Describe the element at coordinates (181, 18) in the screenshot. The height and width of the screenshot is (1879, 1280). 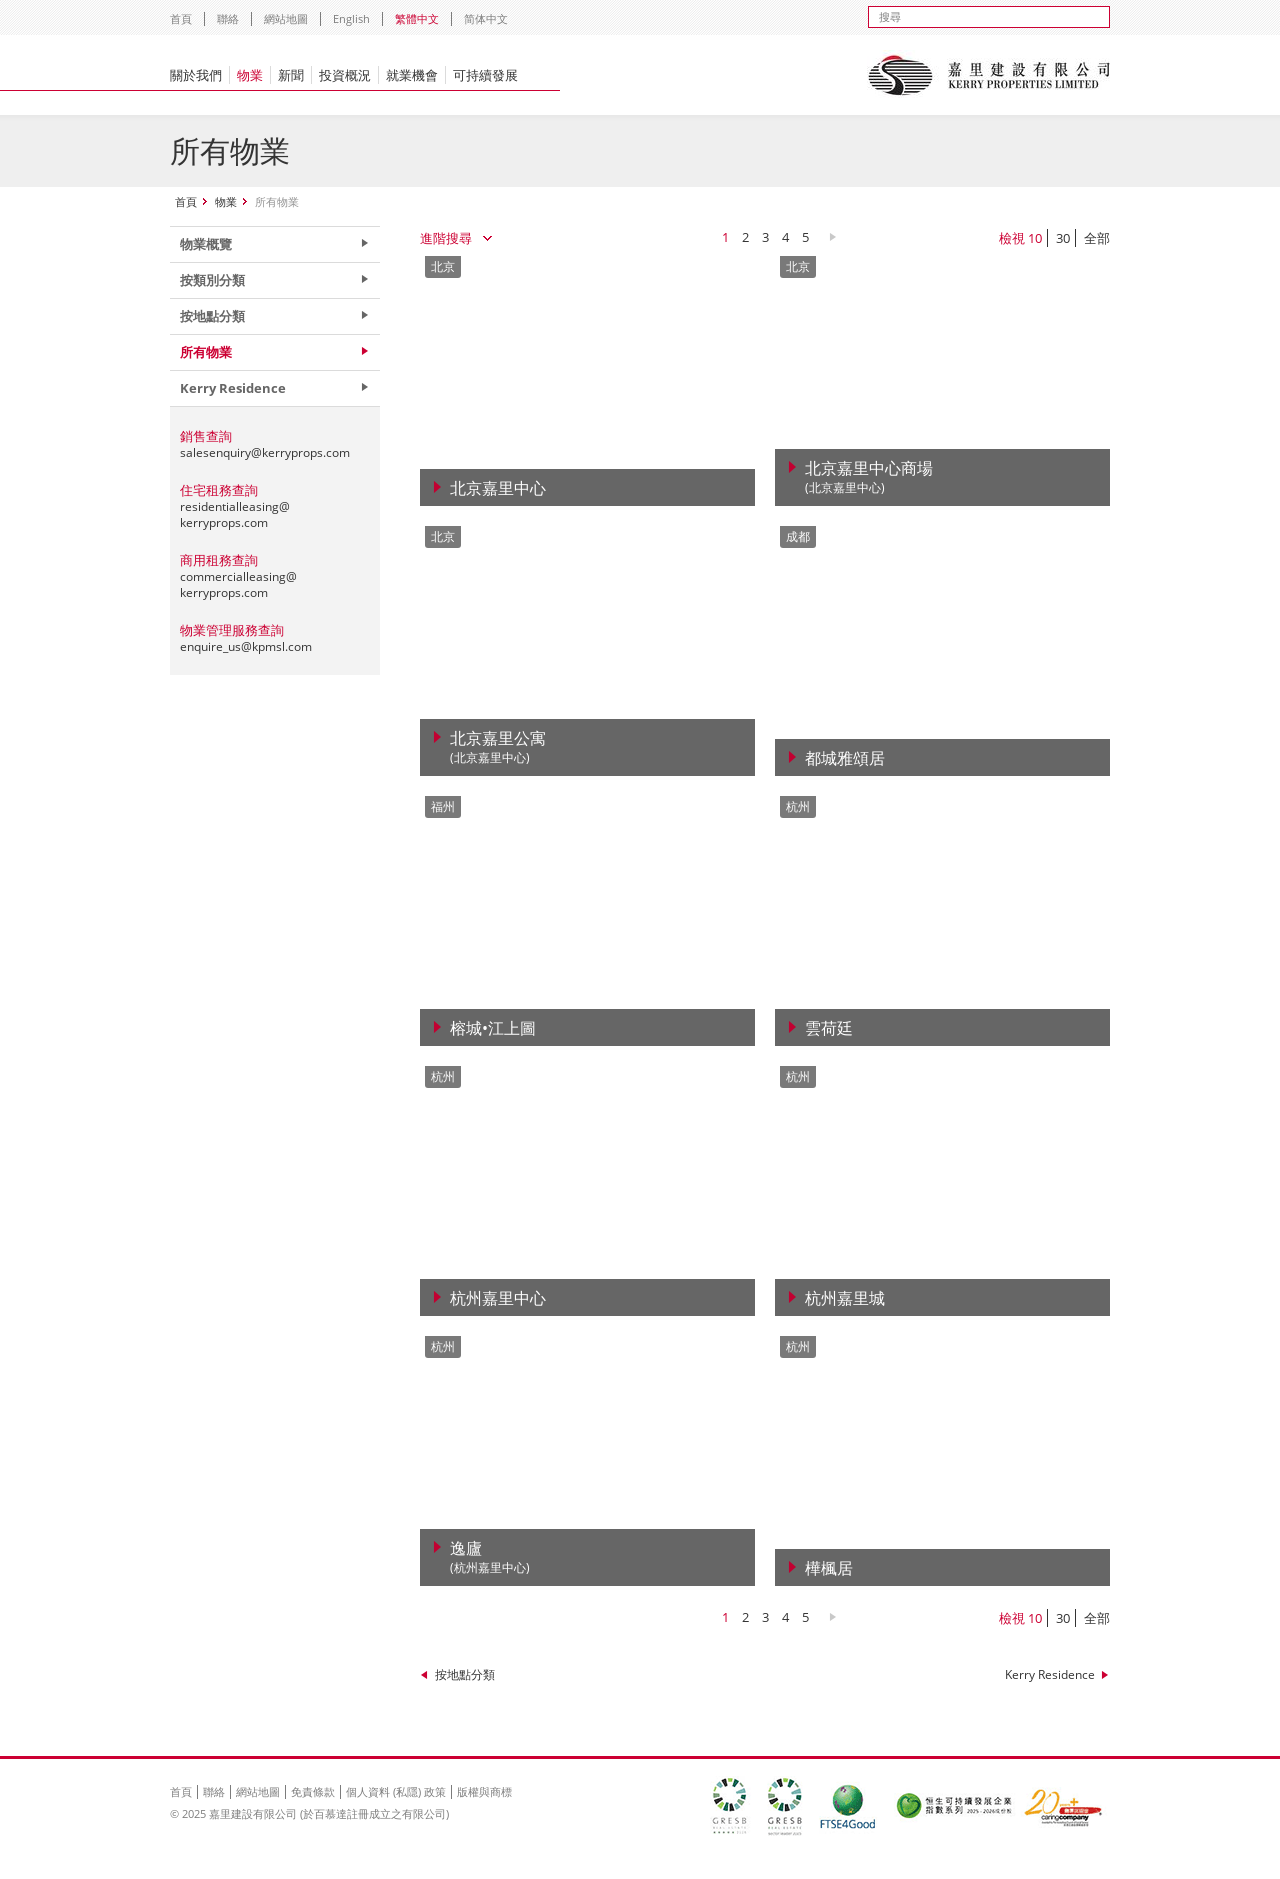
I see `首頁` at that location.